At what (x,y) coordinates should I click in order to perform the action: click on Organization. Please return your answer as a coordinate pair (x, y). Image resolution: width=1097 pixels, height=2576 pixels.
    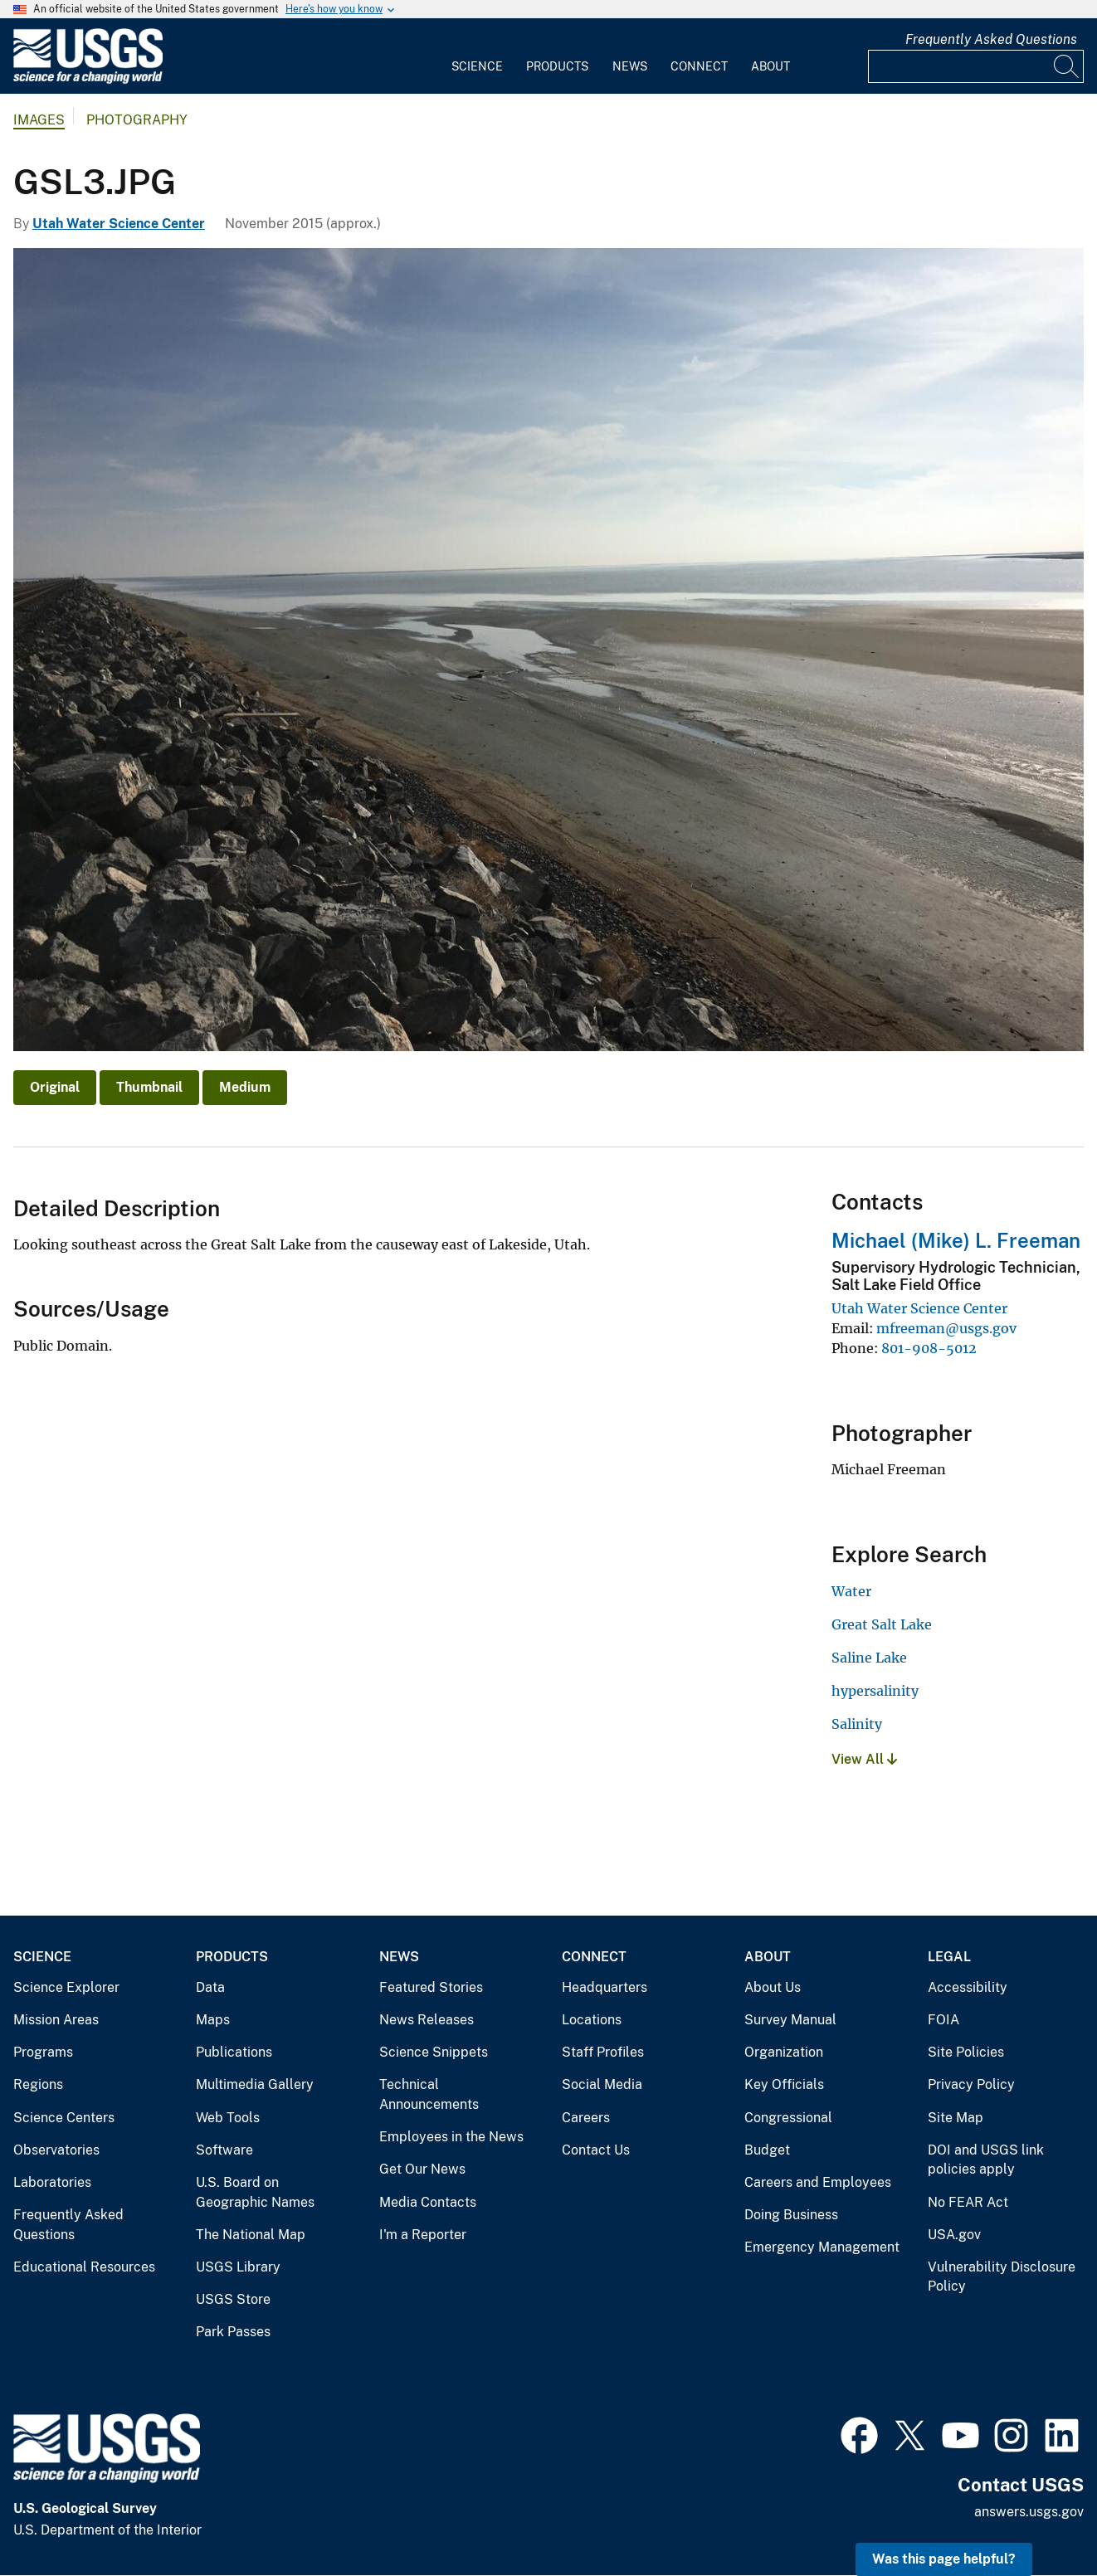
    Looking at the image, I should click on (783, 2052).